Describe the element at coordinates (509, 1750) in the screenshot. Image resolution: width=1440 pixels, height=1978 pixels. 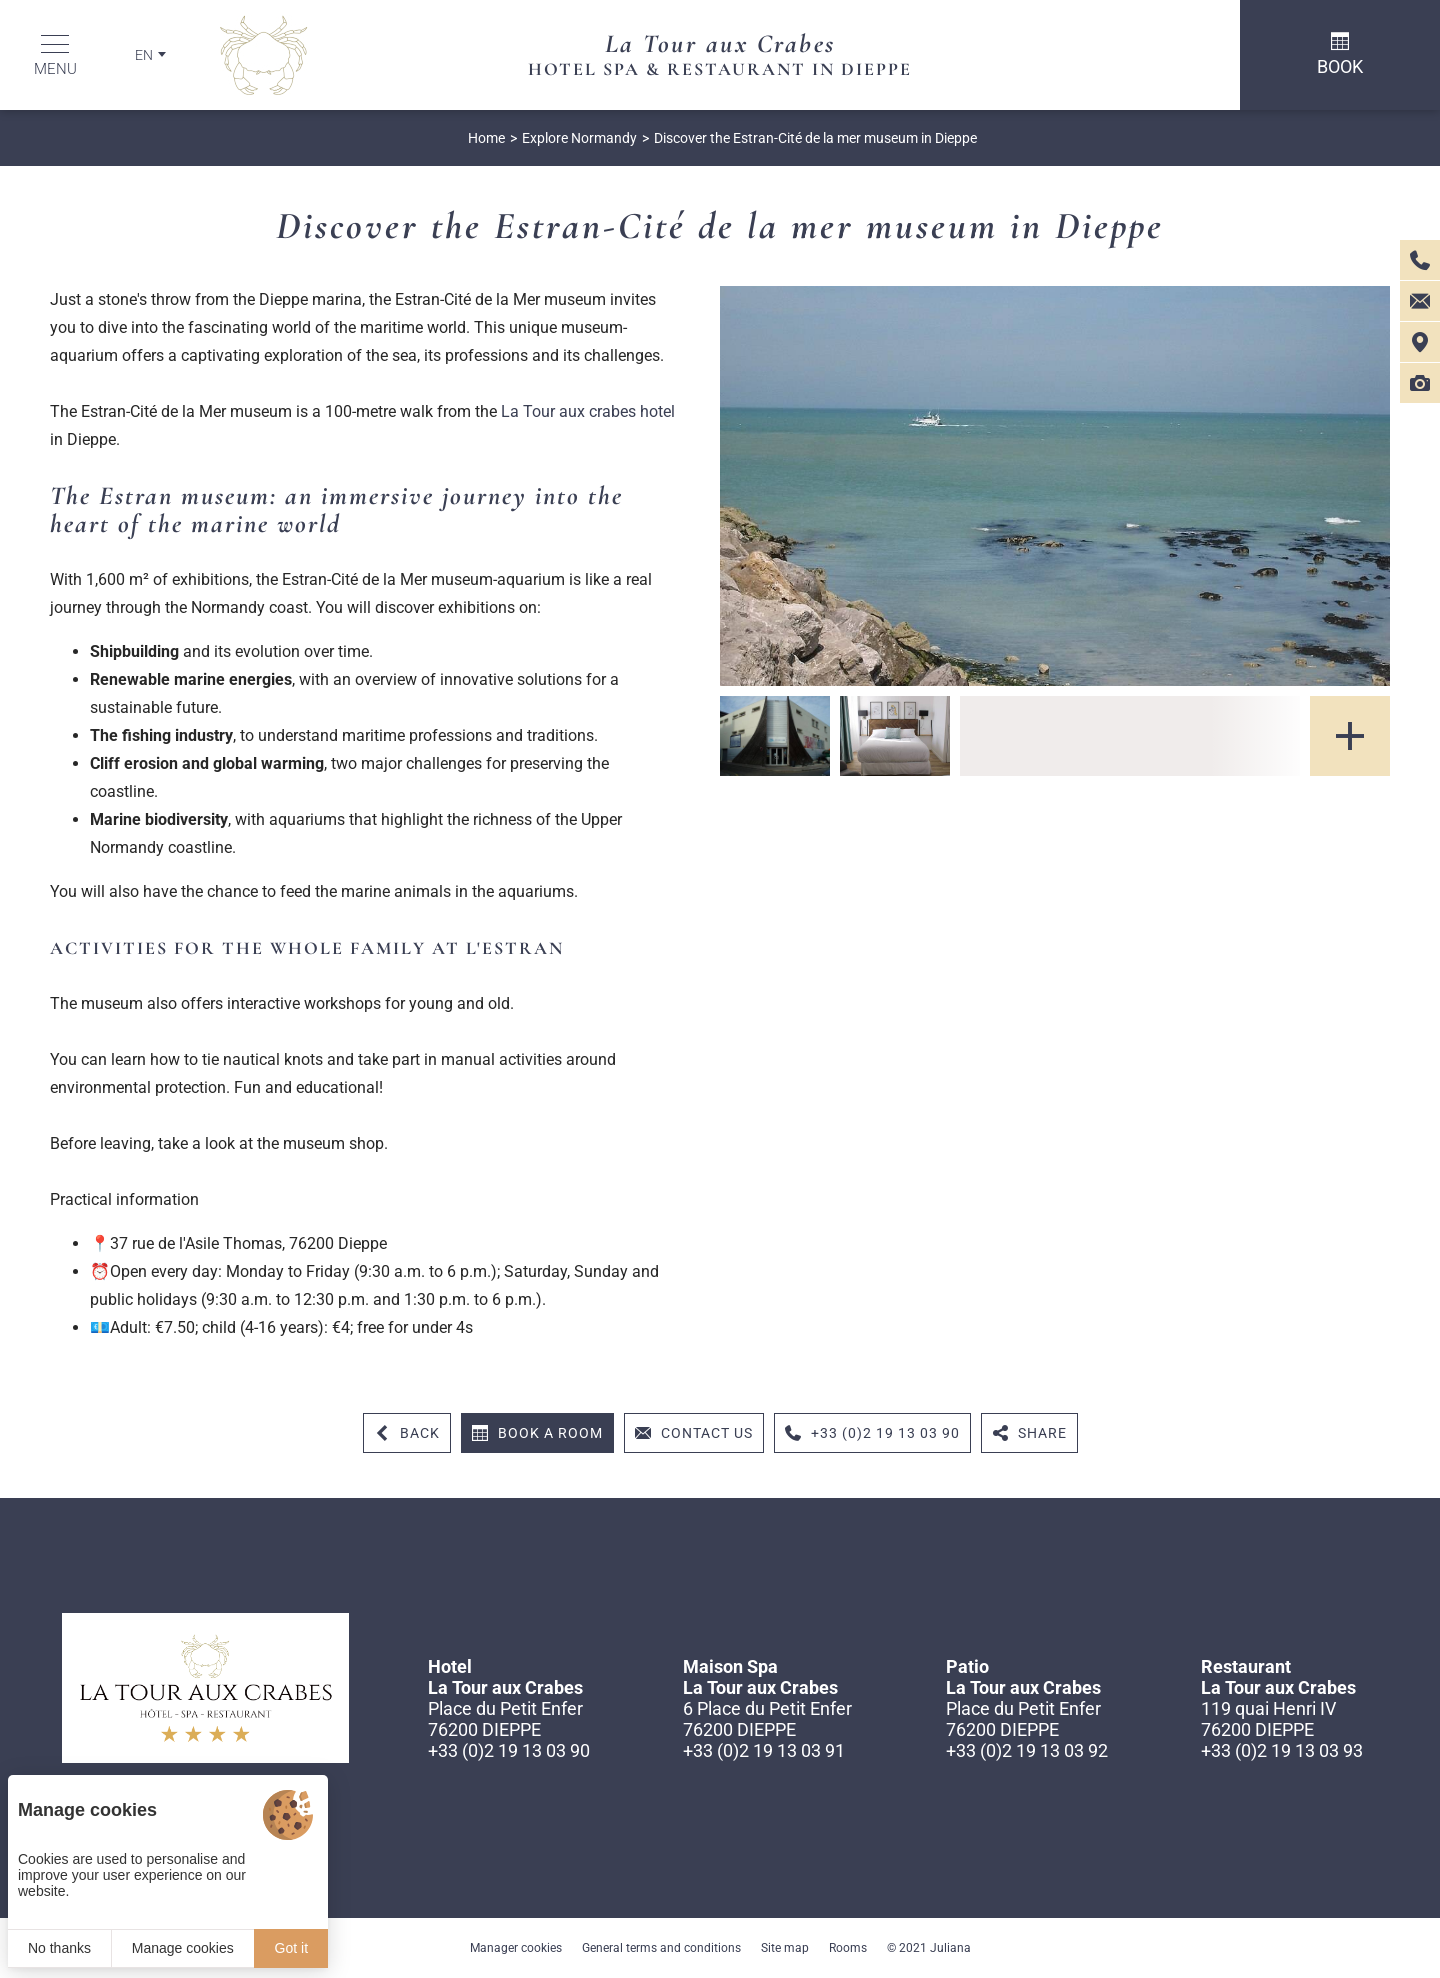
I see `+33 (0)2 19 13 03 90` at that location.